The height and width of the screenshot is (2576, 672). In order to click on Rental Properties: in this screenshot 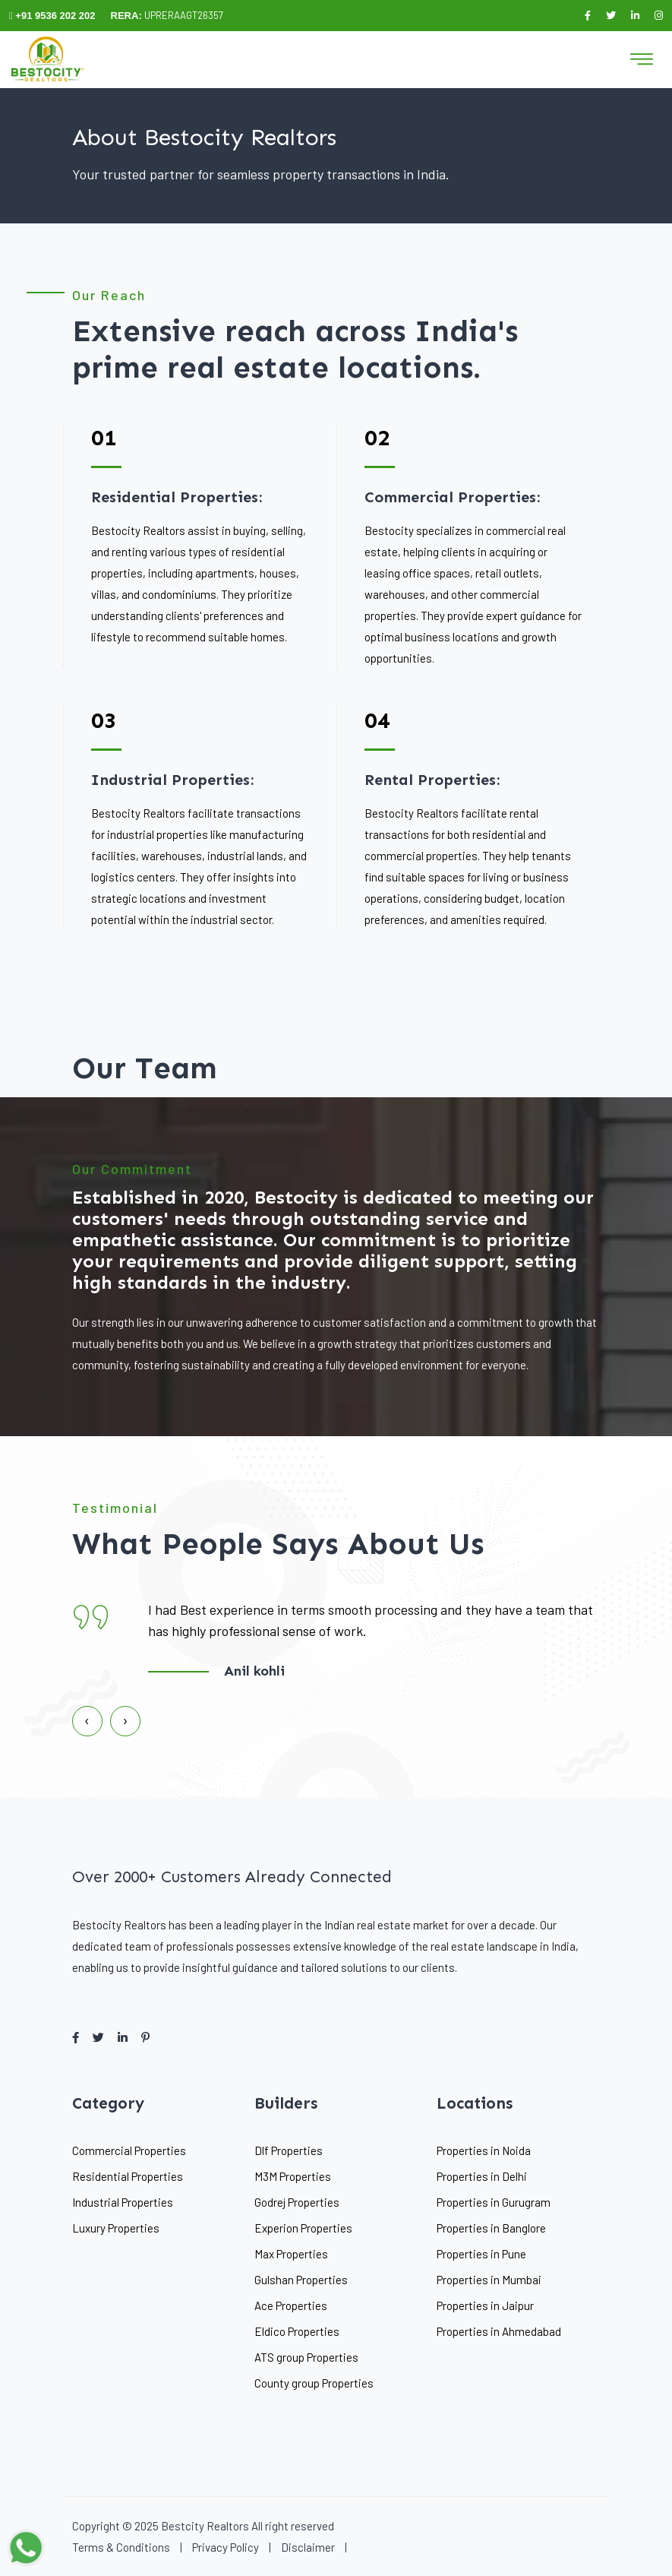, I will do `click(432, 780)`.